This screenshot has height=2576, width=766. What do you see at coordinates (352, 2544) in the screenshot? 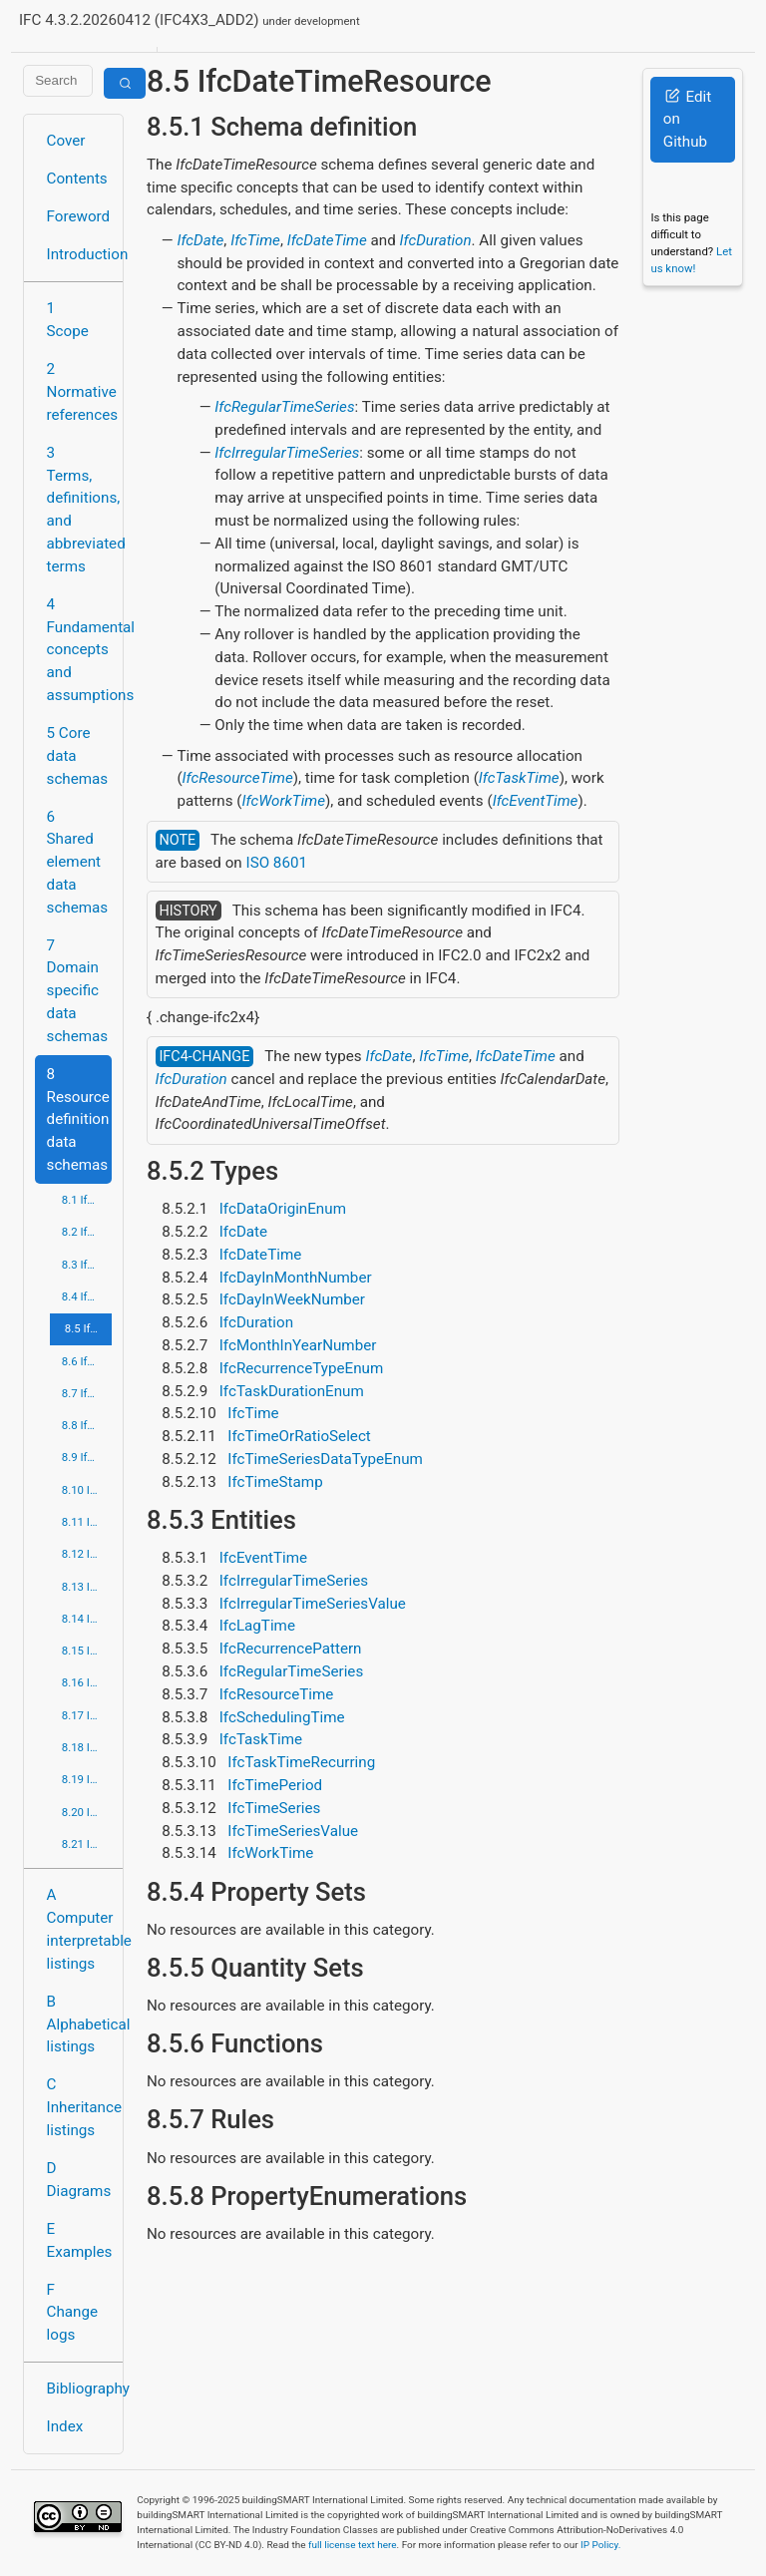
I see `full license text here` at bounding box center [352, 2544].